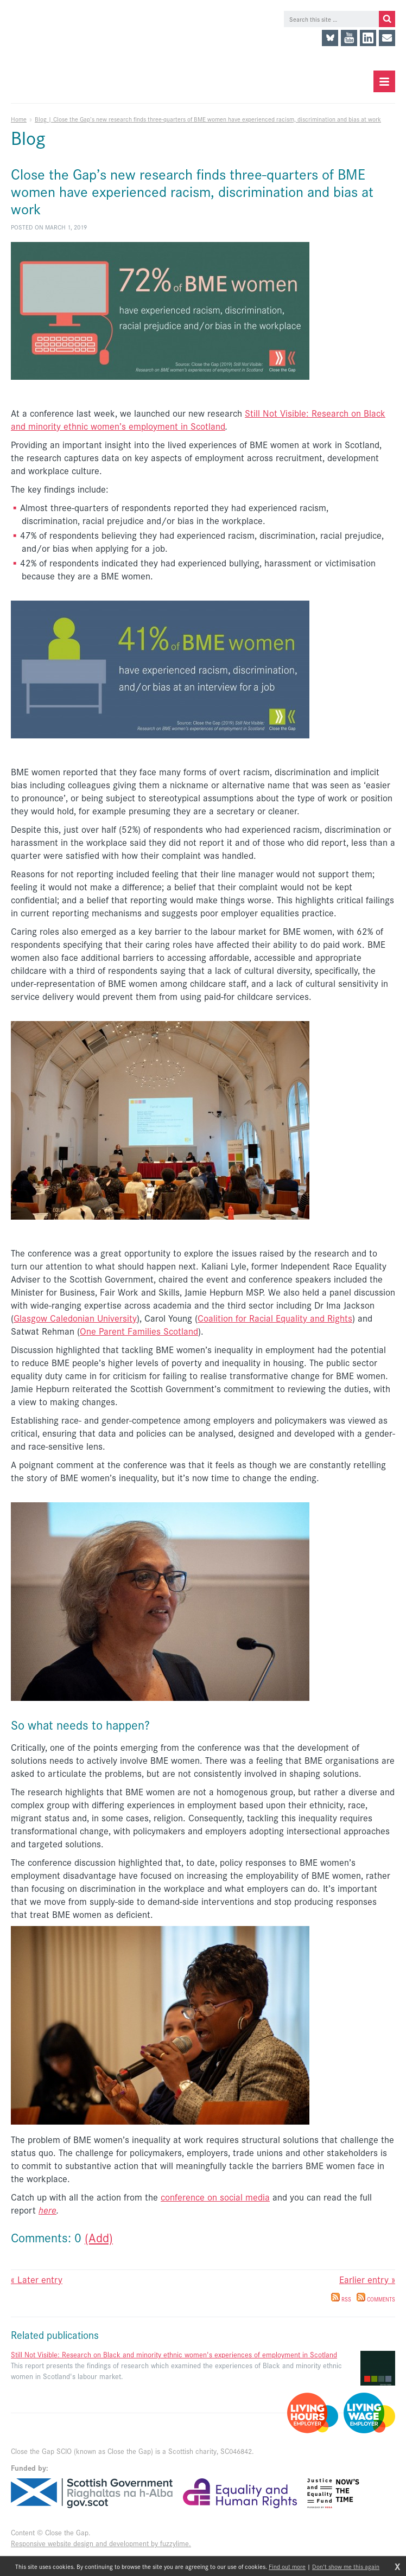 This screenshot has width=406, height=2576. Describe the element at coordinates (99, 2237) in the screenshot. I see `(Add)` at that location.